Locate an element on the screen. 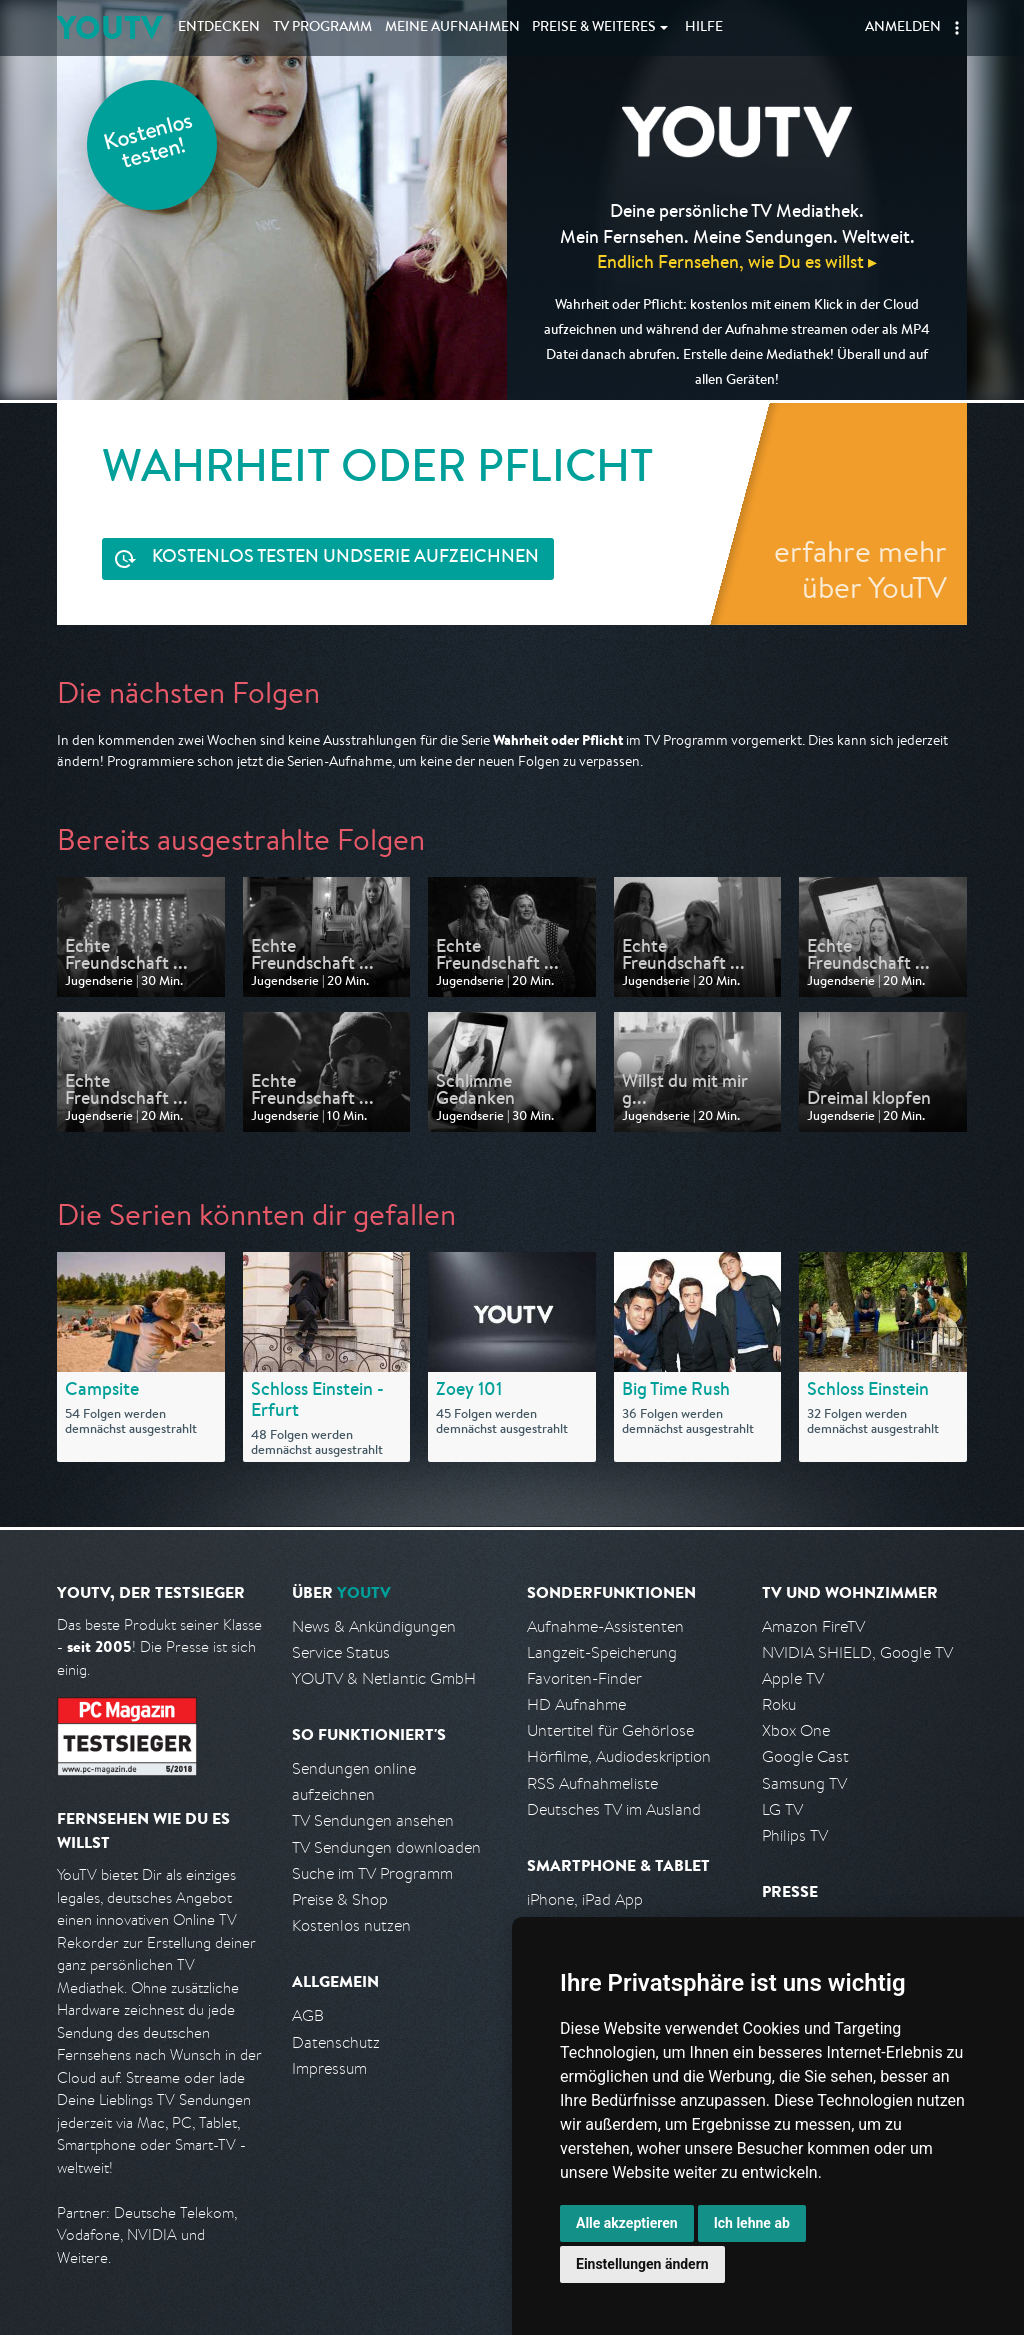 This screenshot has height=2335, width=1024. Ich lehne ab [button] is located at coordinates (752, 2223).